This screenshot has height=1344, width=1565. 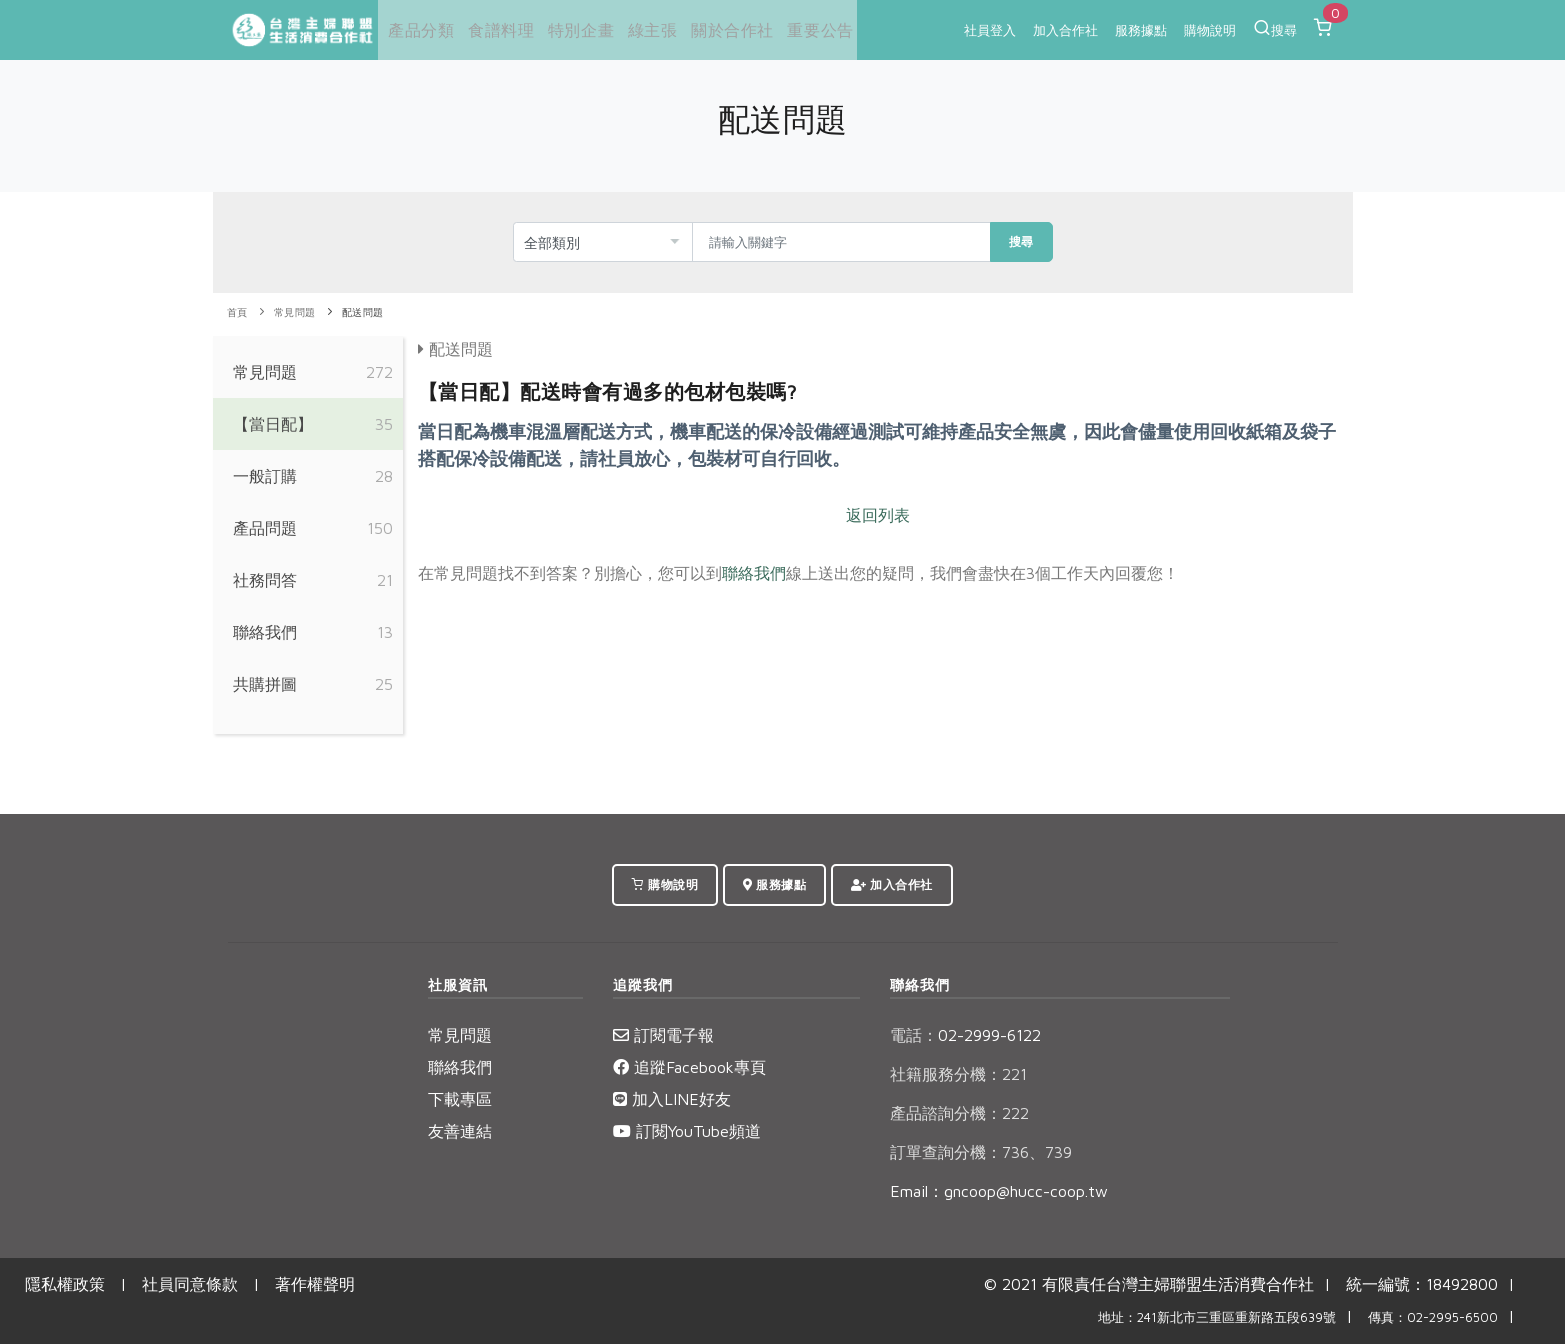 I want to click on 下載專區, so click(x=460, y=1099).